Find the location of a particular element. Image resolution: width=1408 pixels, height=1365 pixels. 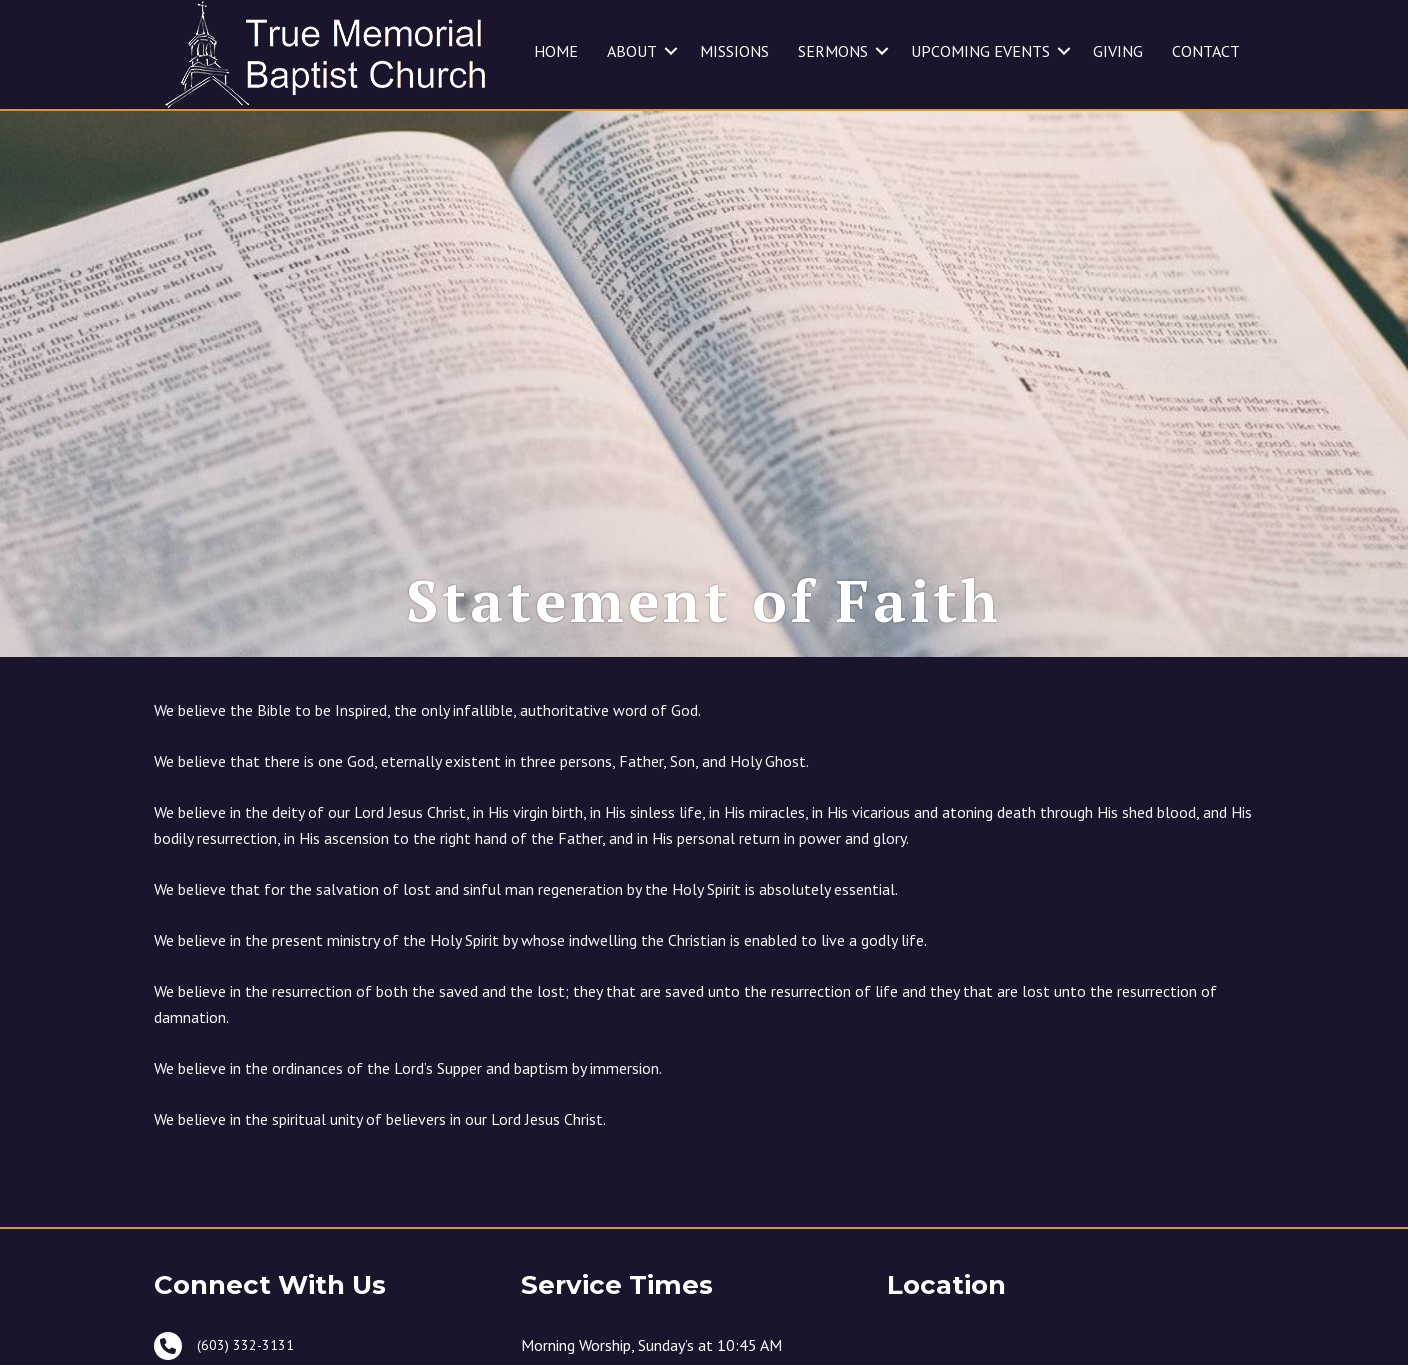

UPCOMING EVENTS [menuitem] is located at coordinates (980, 51).